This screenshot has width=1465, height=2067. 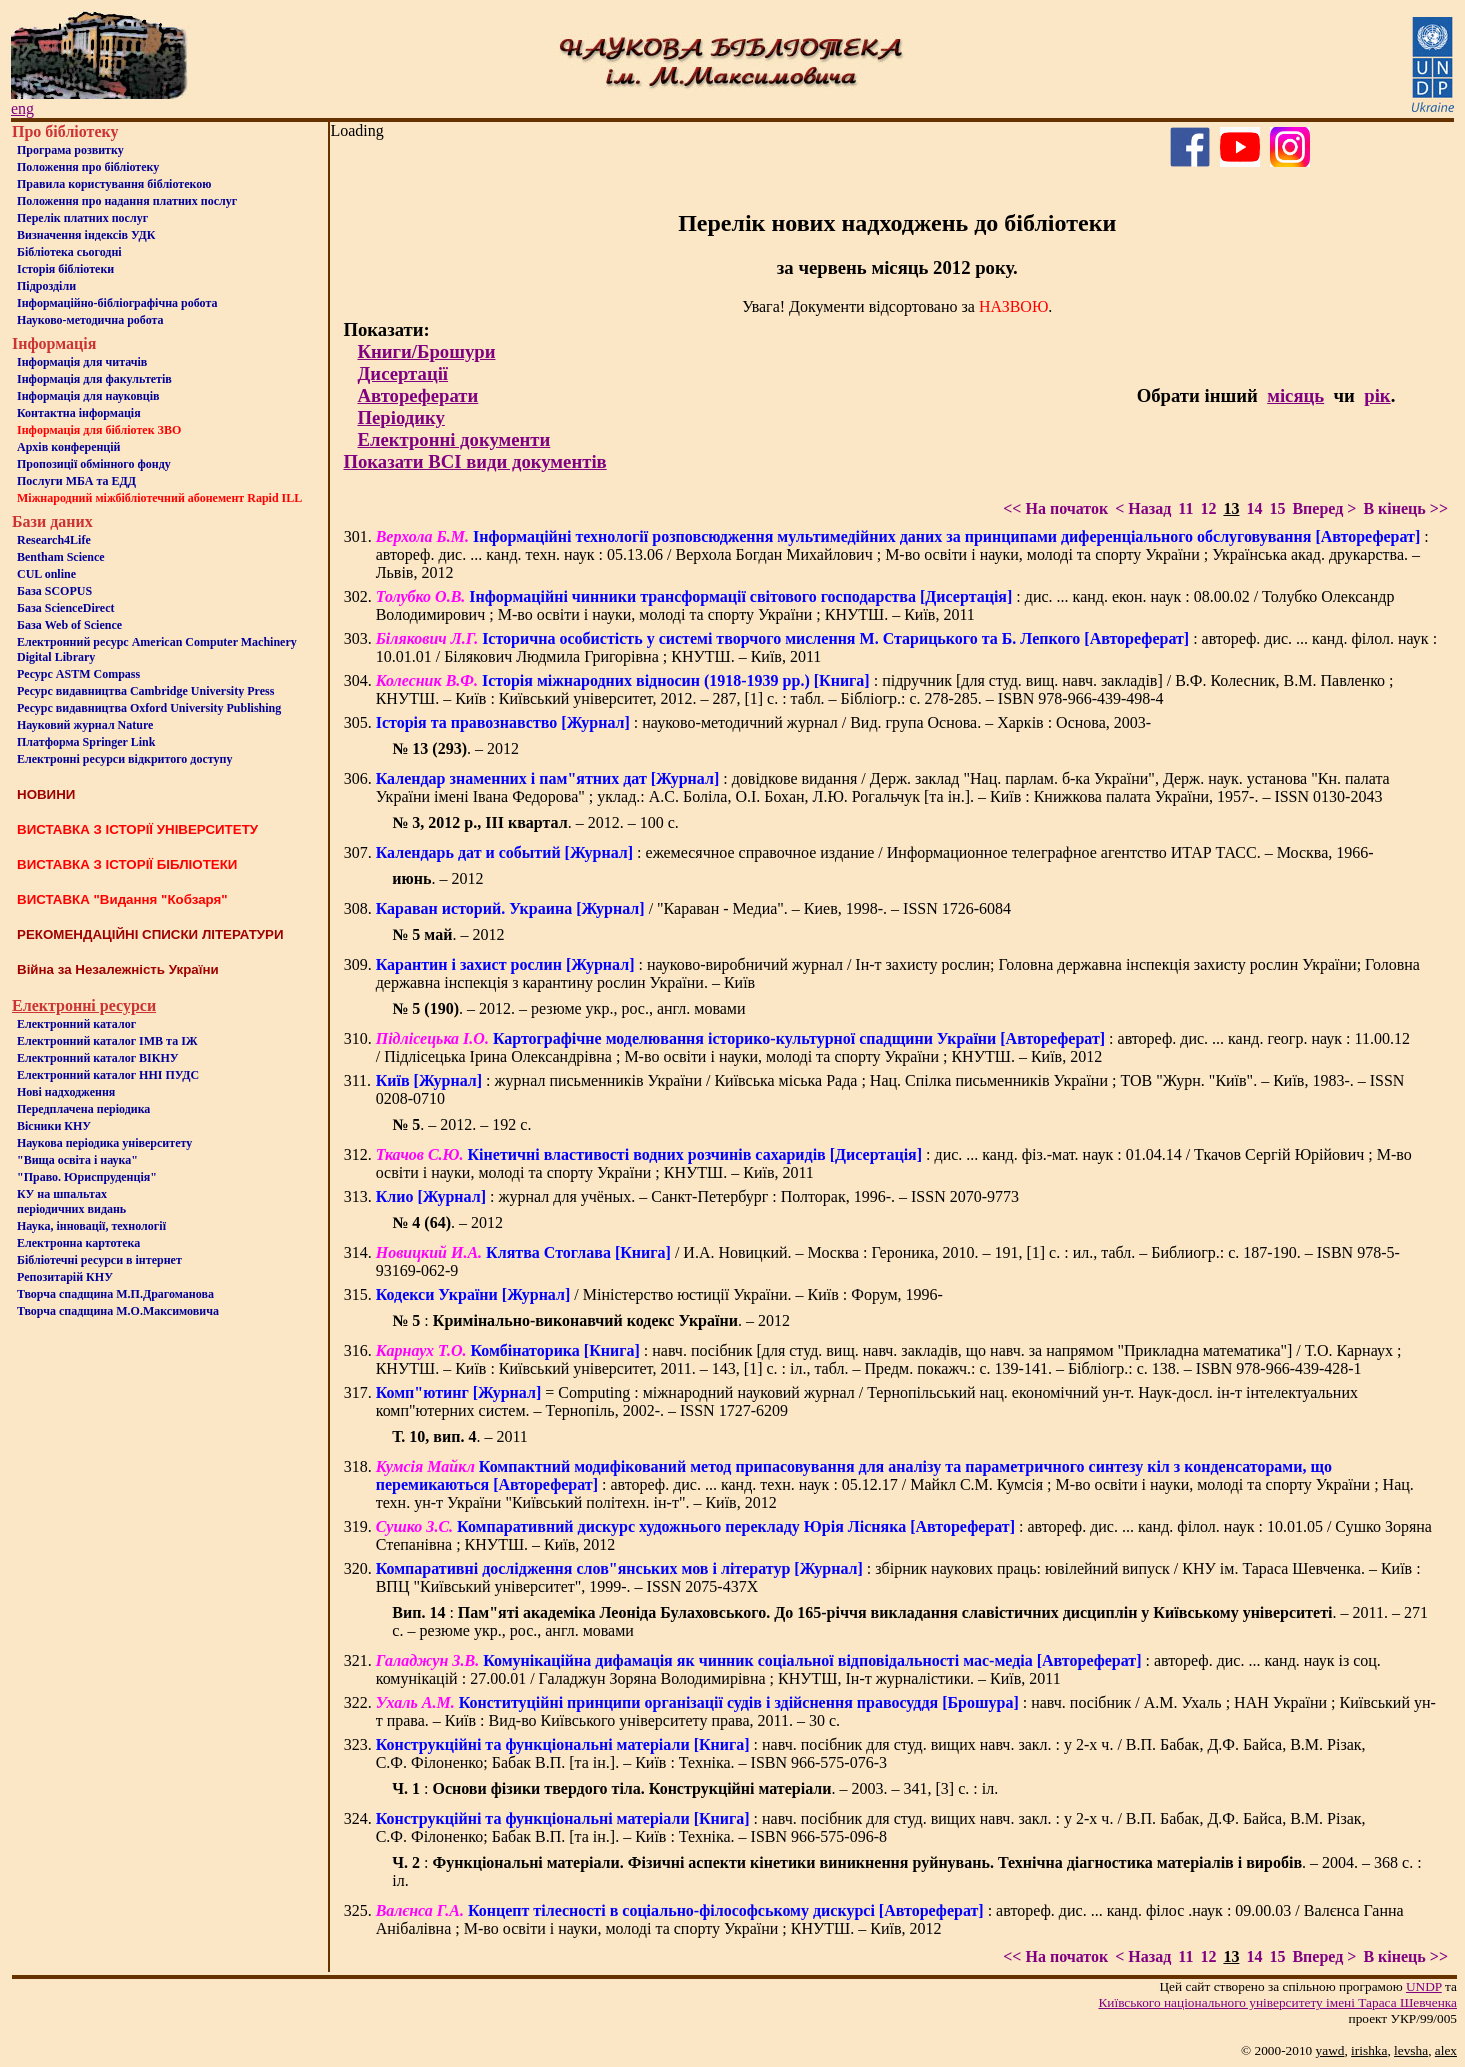 What do you see at coordinates (98, 1058) in the screenshot?
I see `Електронний каталог ВІКНУ` at bounding box center [98, 1058].